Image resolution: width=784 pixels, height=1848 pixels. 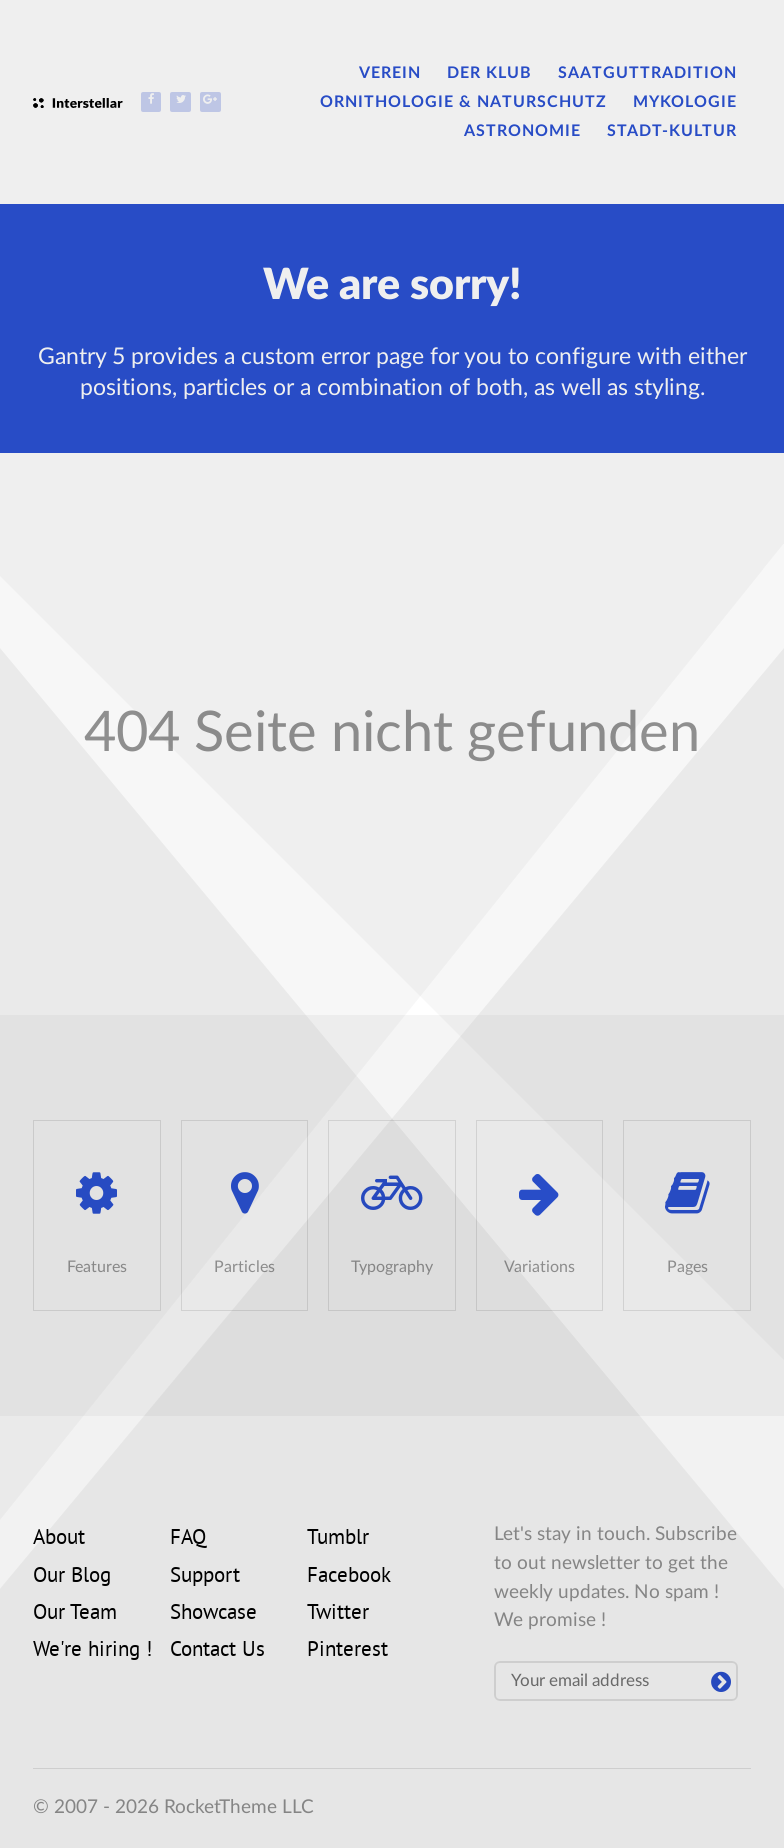 What do you see at coordinates (338, 1614) in the screenshot?
I see `Twitter` at bounding box center [338, 1614].